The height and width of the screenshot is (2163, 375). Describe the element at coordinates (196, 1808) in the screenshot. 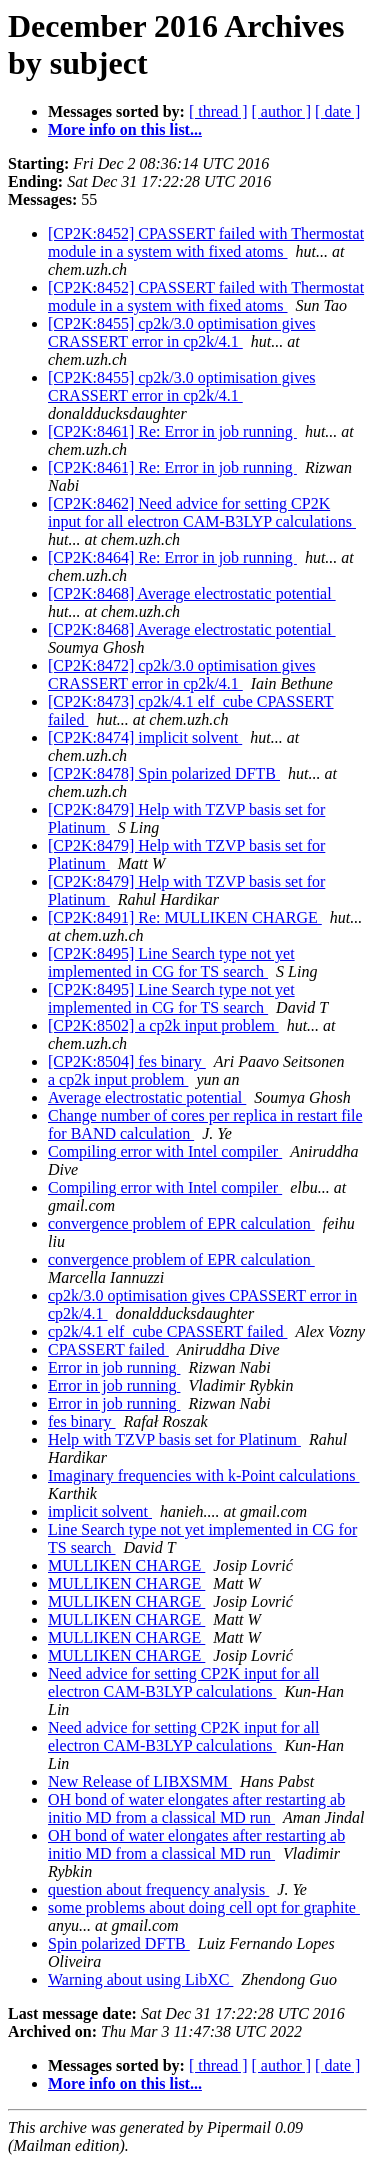

I see `OH bond of water elongates after restarting ab initio MD from a classical MD run` at that location.